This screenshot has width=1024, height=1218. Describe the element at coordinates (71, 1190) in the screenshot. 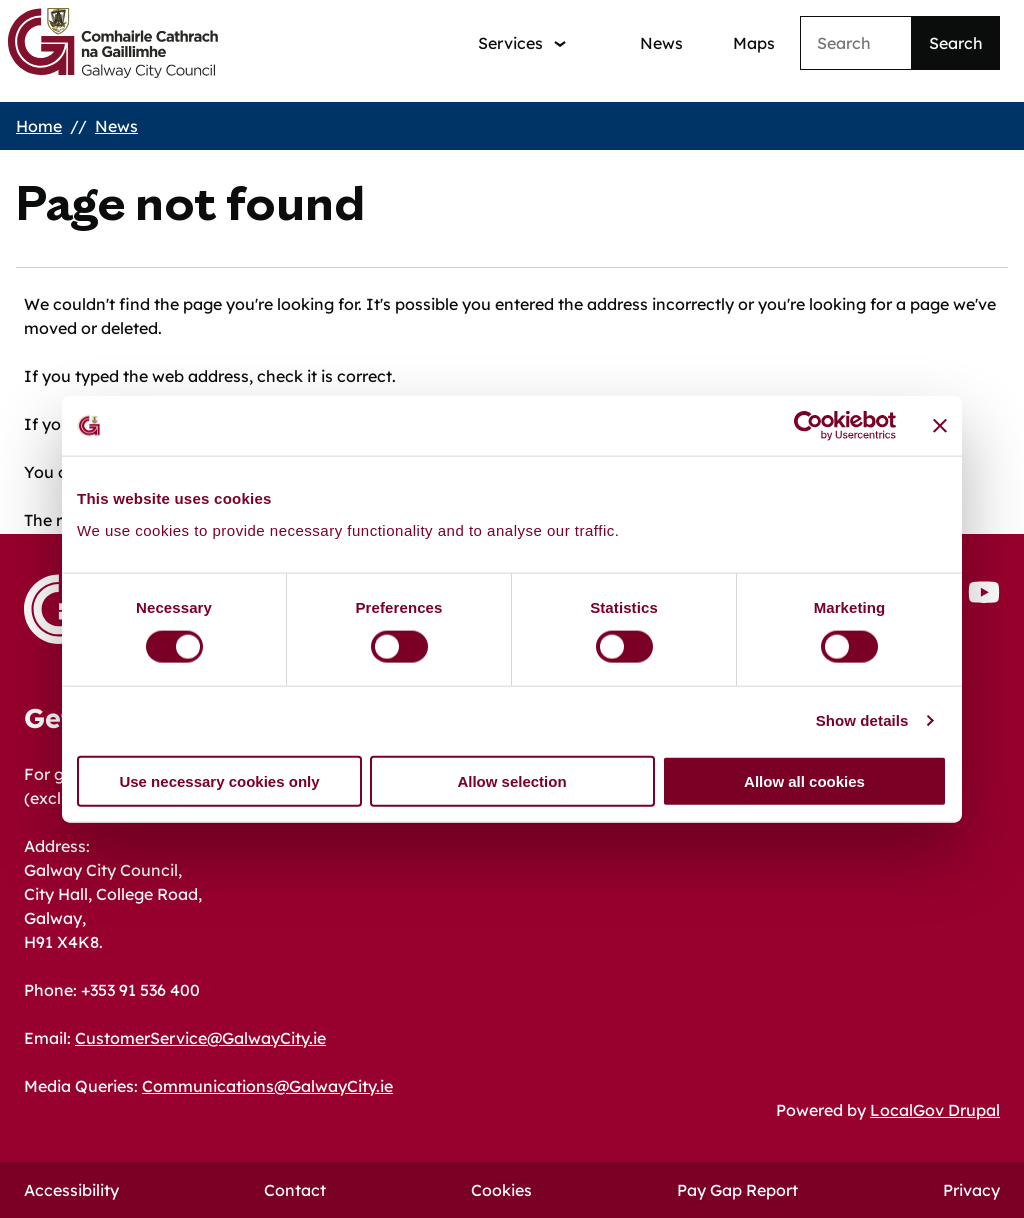

I see `Accessibility` at that location.